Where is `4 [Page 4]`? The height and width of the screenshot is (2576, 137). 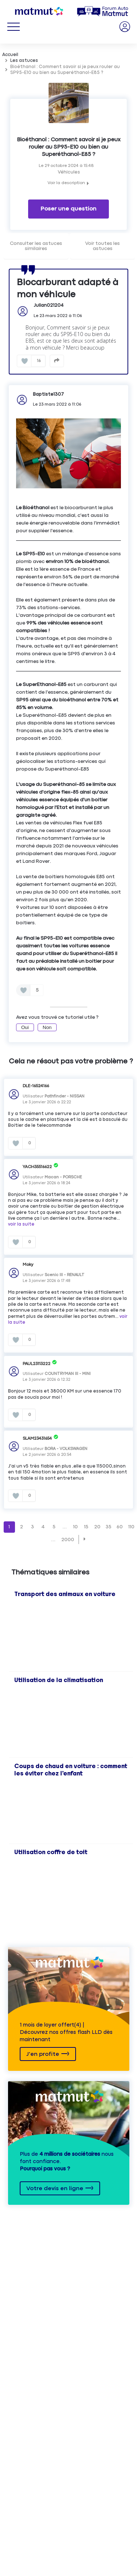 4 [Page 4] is located at coordinates (43, 1526).